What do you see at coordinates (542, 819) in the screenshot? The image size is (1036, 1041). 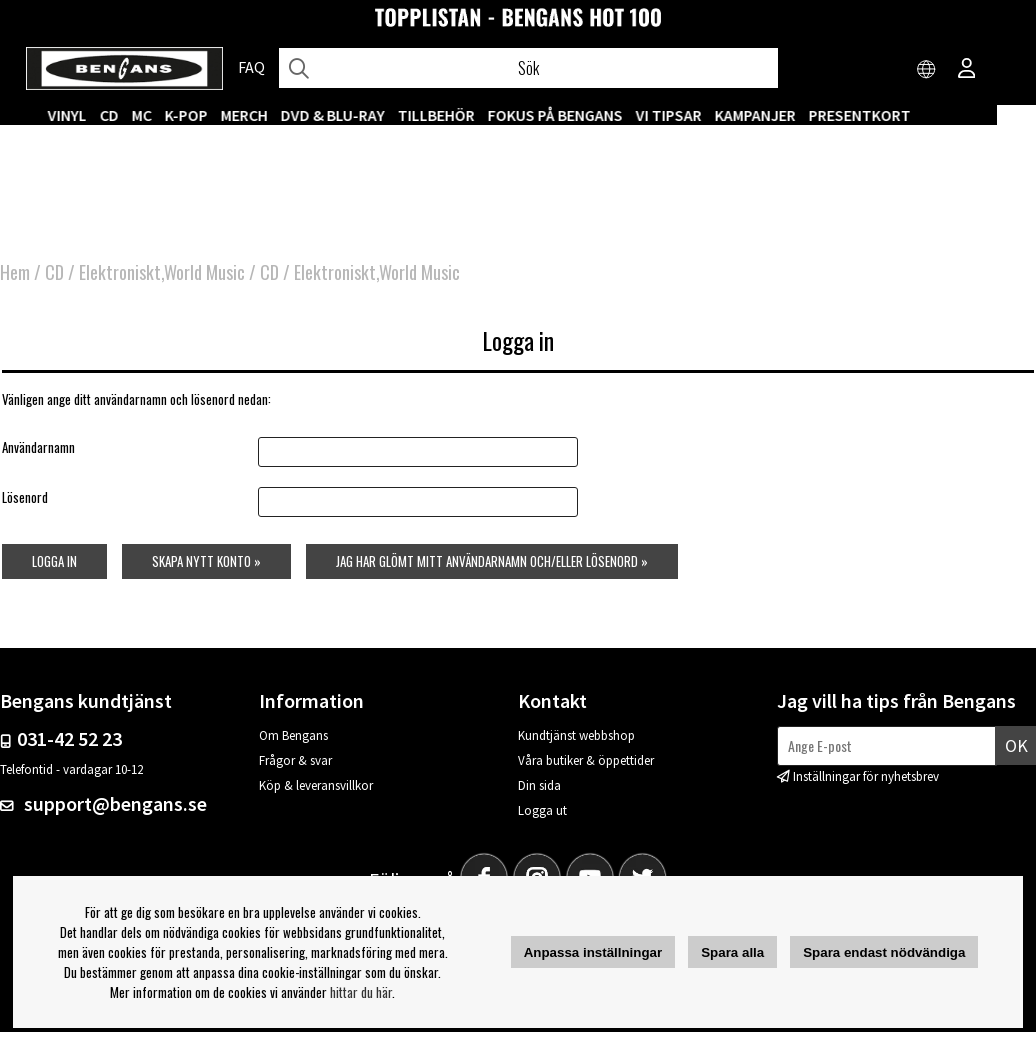 I see `Logga ut` at bounding box center [542, 819].